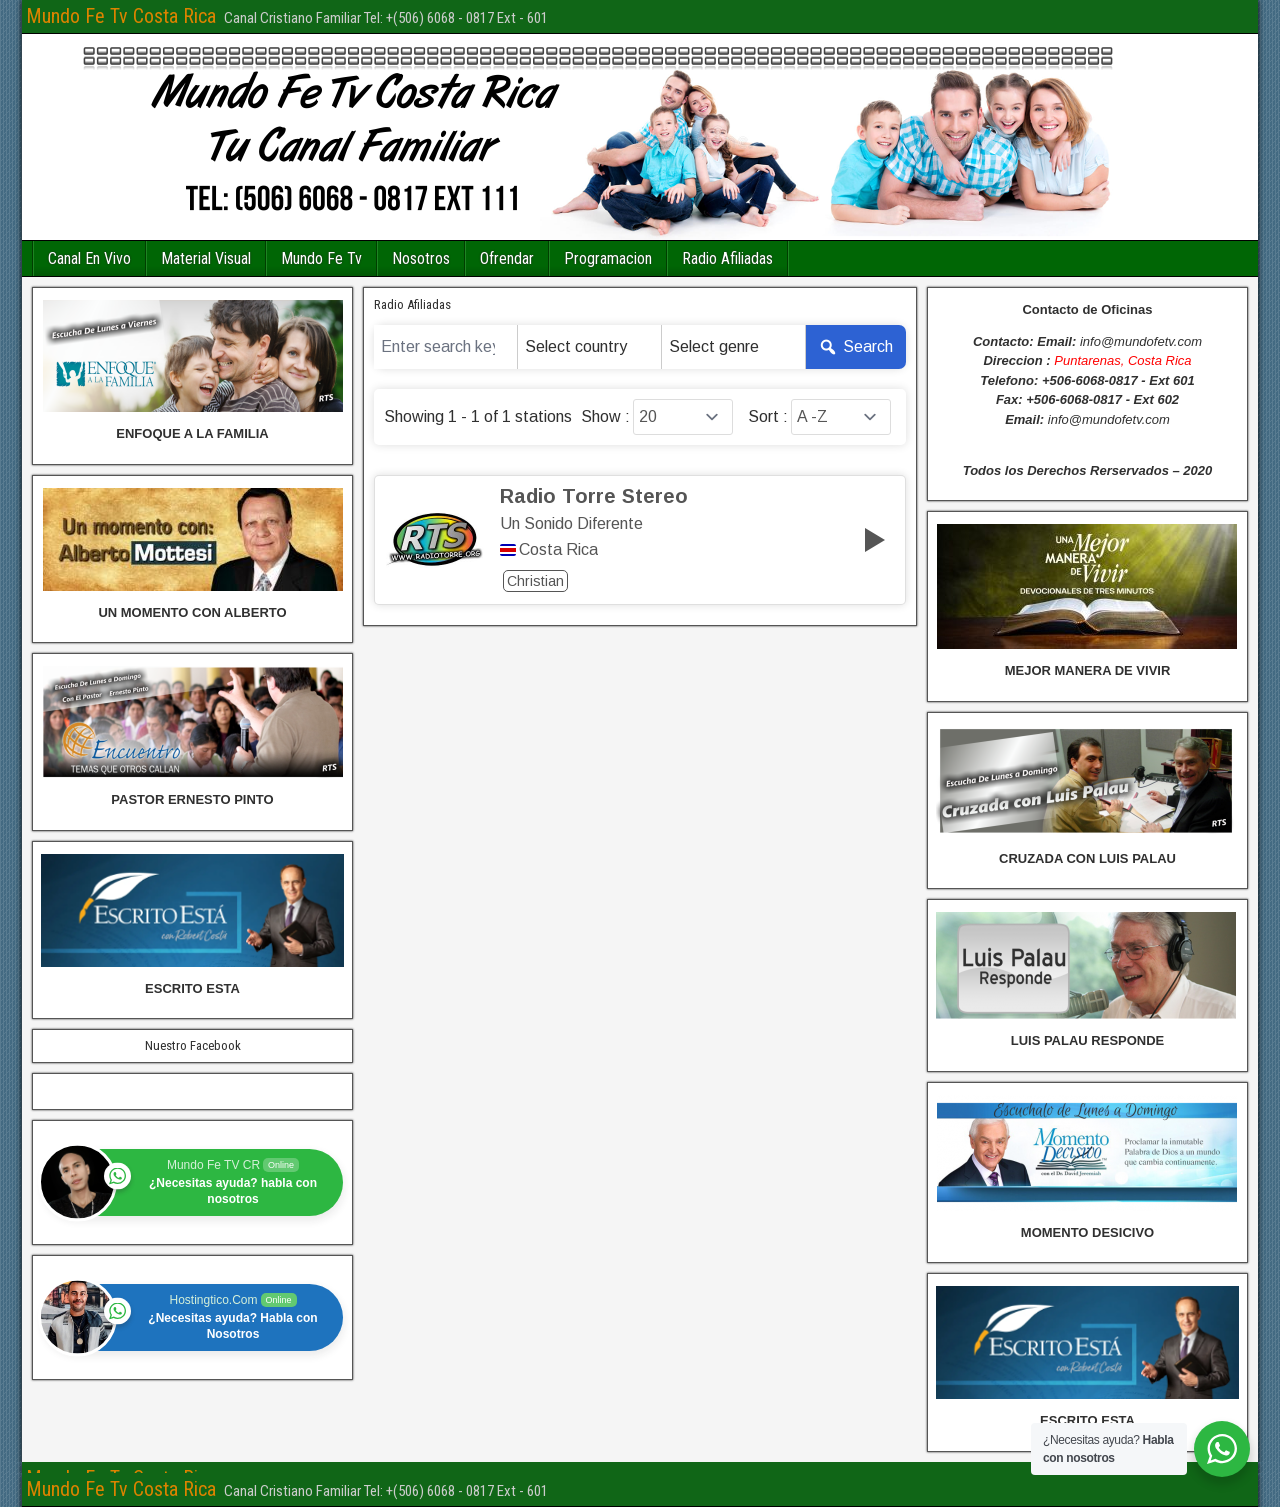  What do you see at coordinates (608, 258) in the screenshot?
I see `Programacion` at bounding box center [608, 258].